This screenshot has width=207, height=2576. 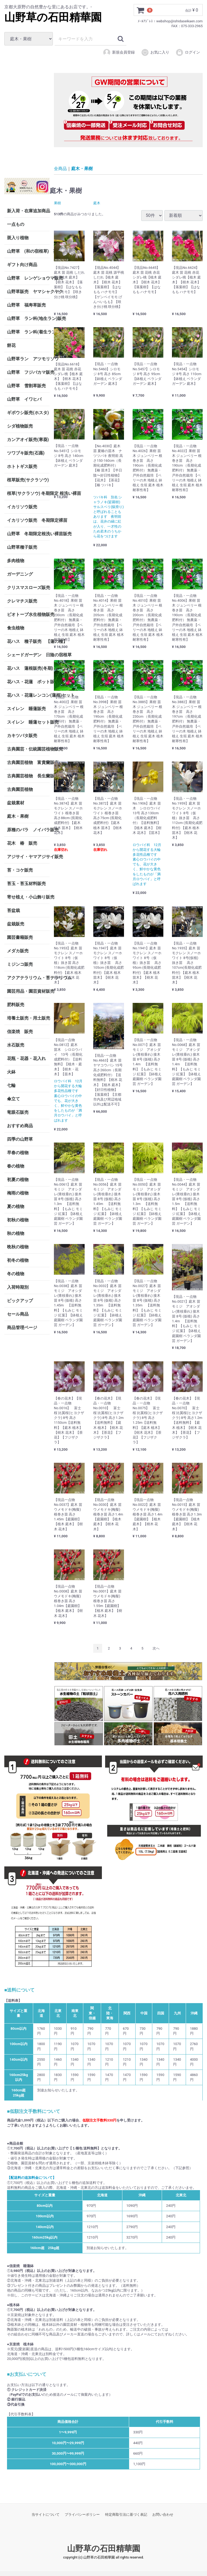 What do you see at coordinates (18, 1219) in the screenshot?
I see `初秋の植物` at bounding box center [18, 1219].